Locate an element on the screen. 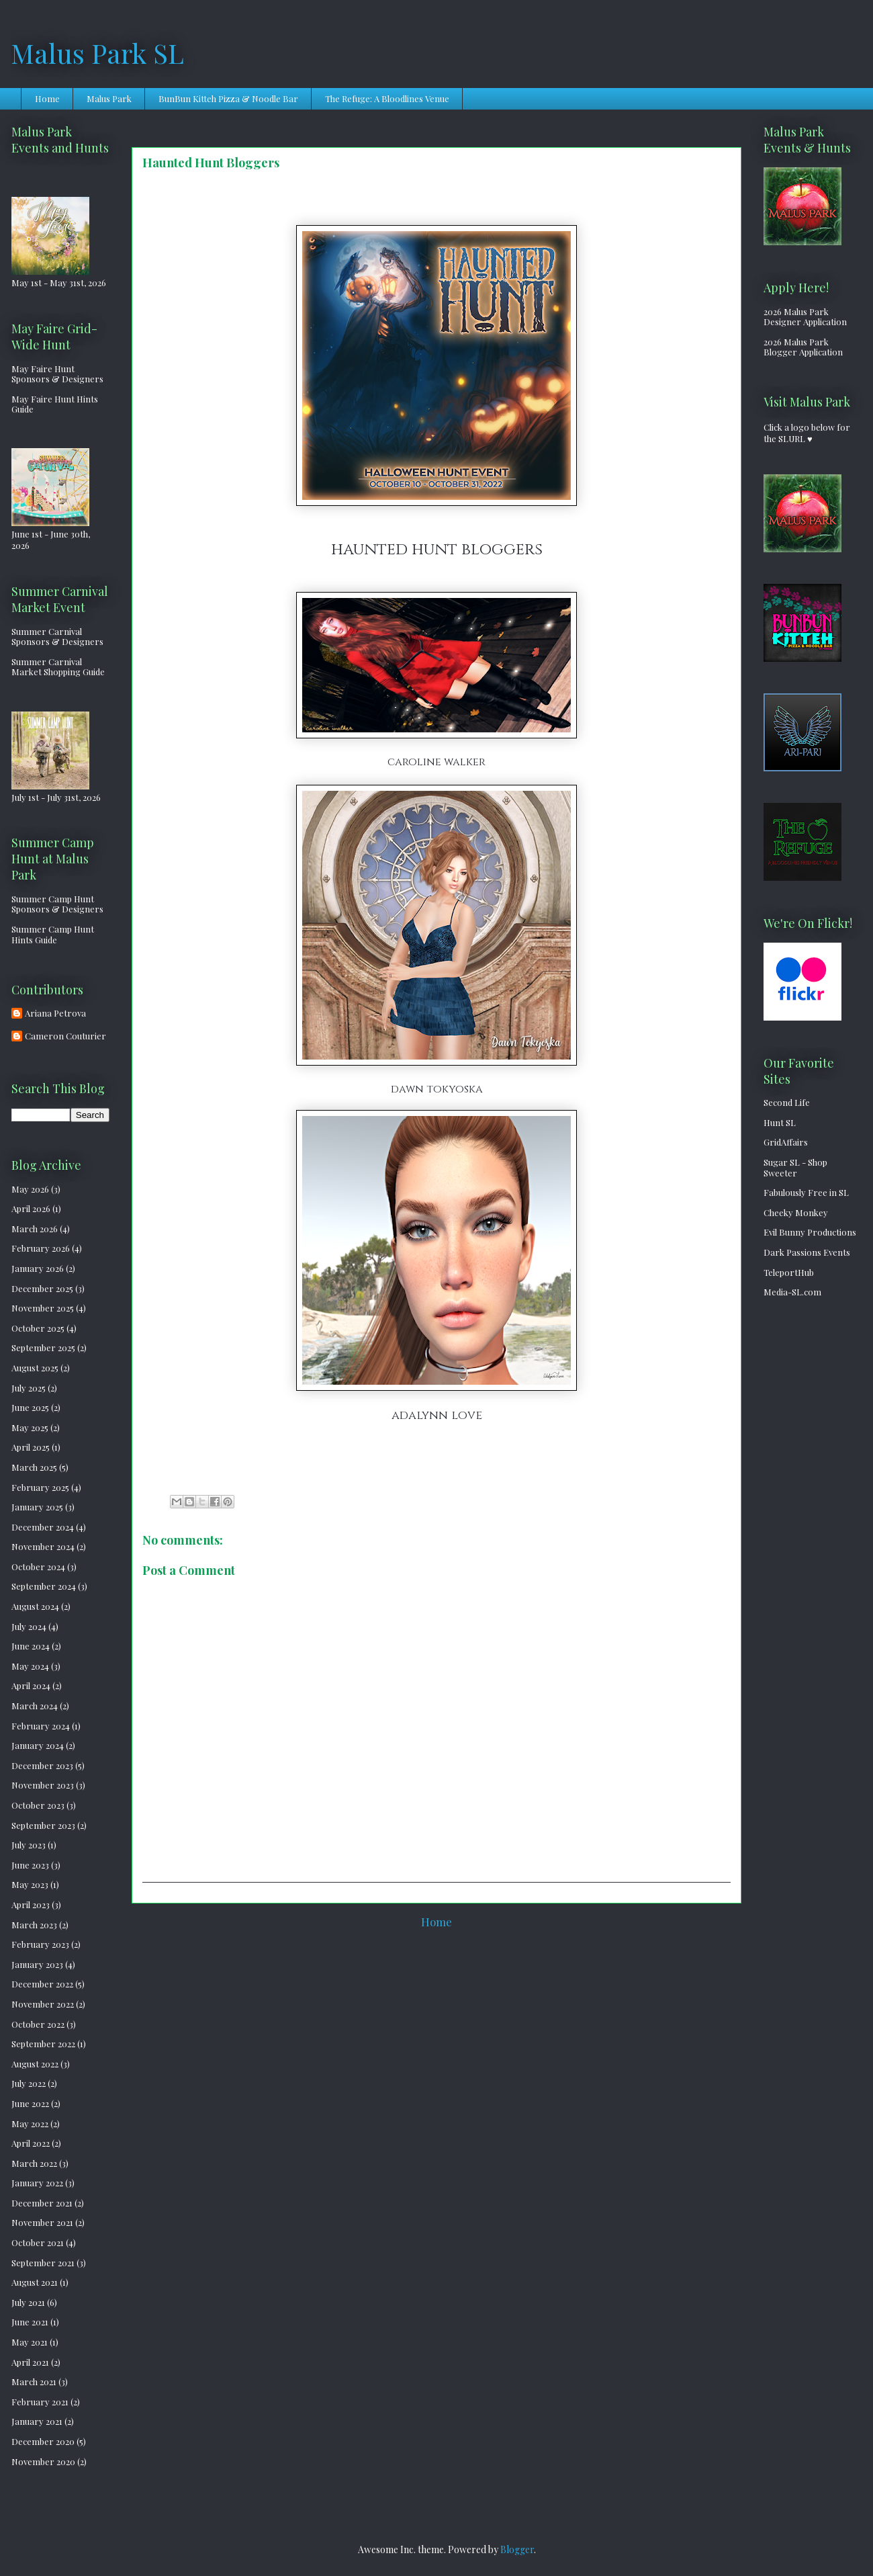  May 2023 is located at coordinates (29, 1884).